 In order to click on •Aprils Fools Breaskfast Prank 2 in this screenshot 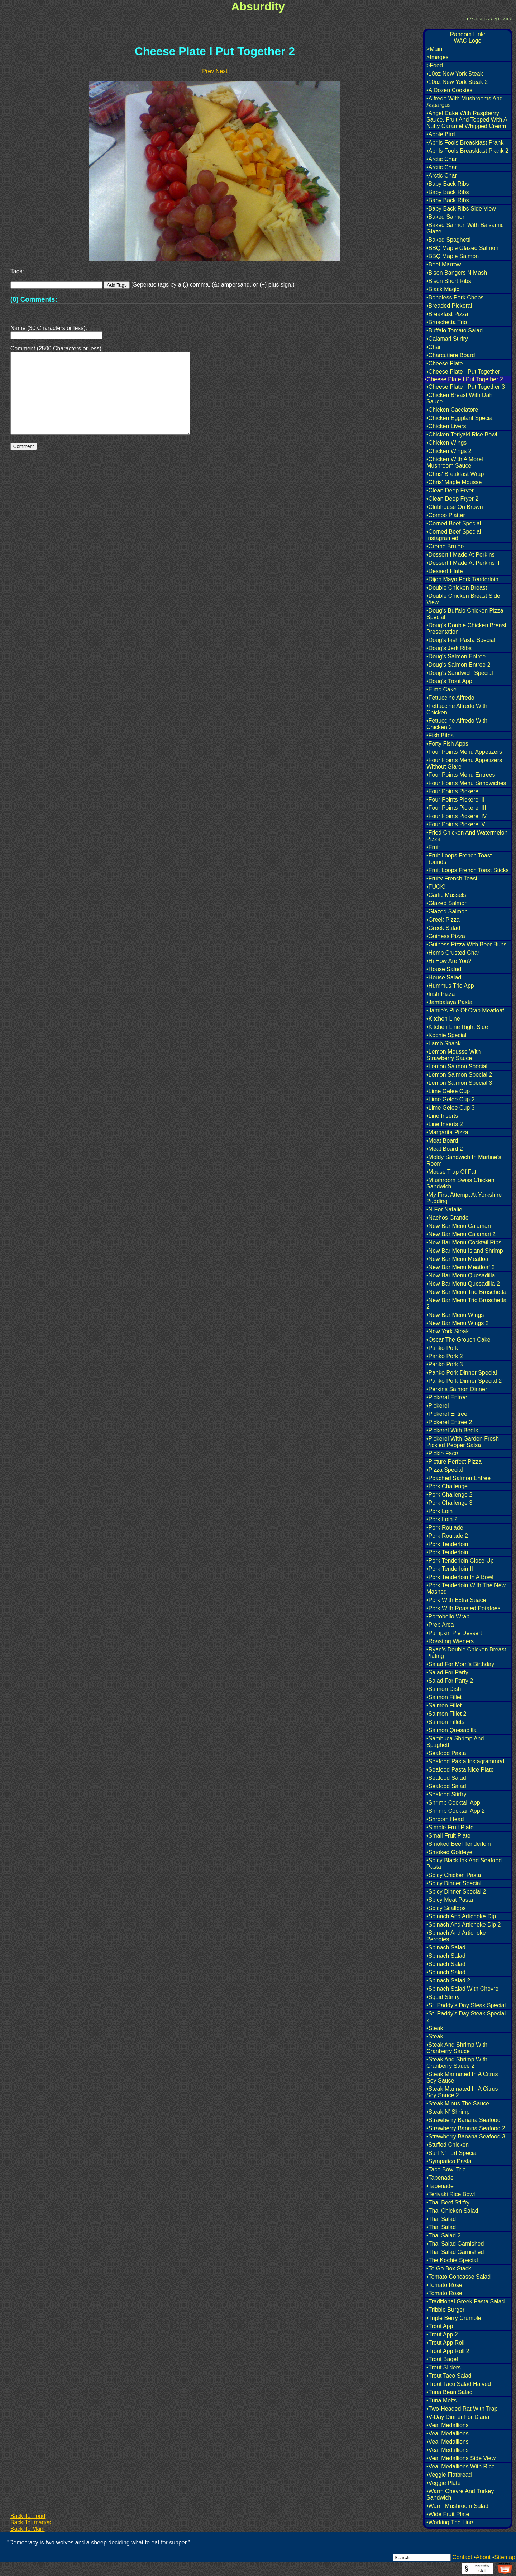, I will do `click(467, 151)`.